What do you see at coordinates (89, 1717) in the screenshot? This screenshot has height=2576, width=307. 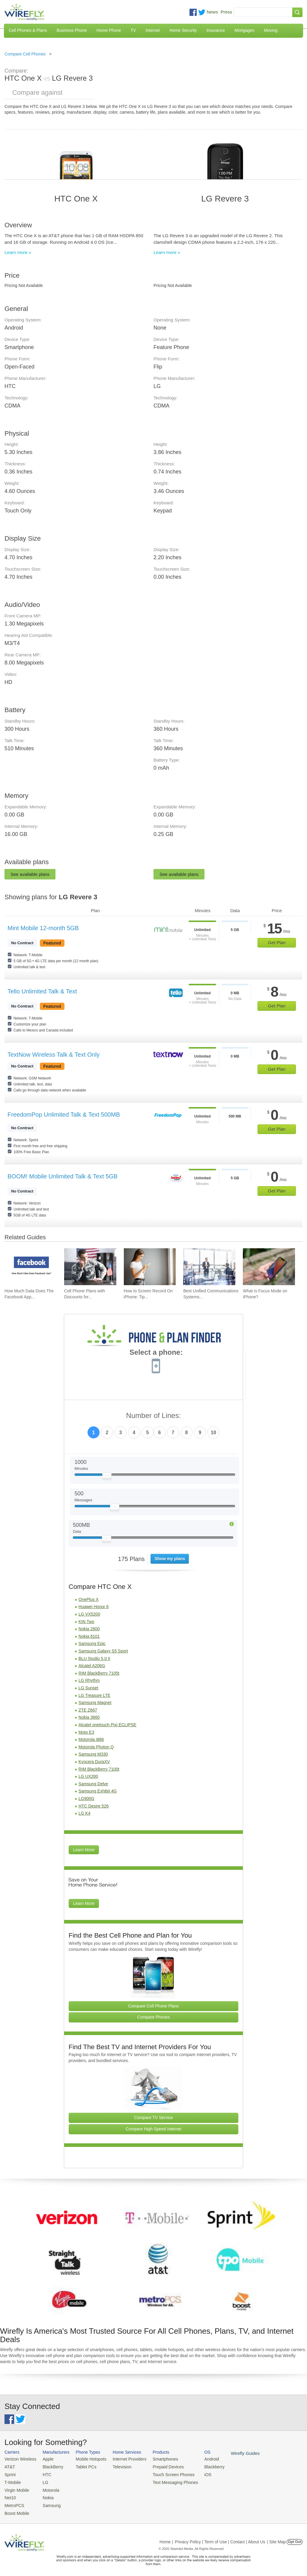 I see `Nokia 3660` at bounding box center [89, 1717].